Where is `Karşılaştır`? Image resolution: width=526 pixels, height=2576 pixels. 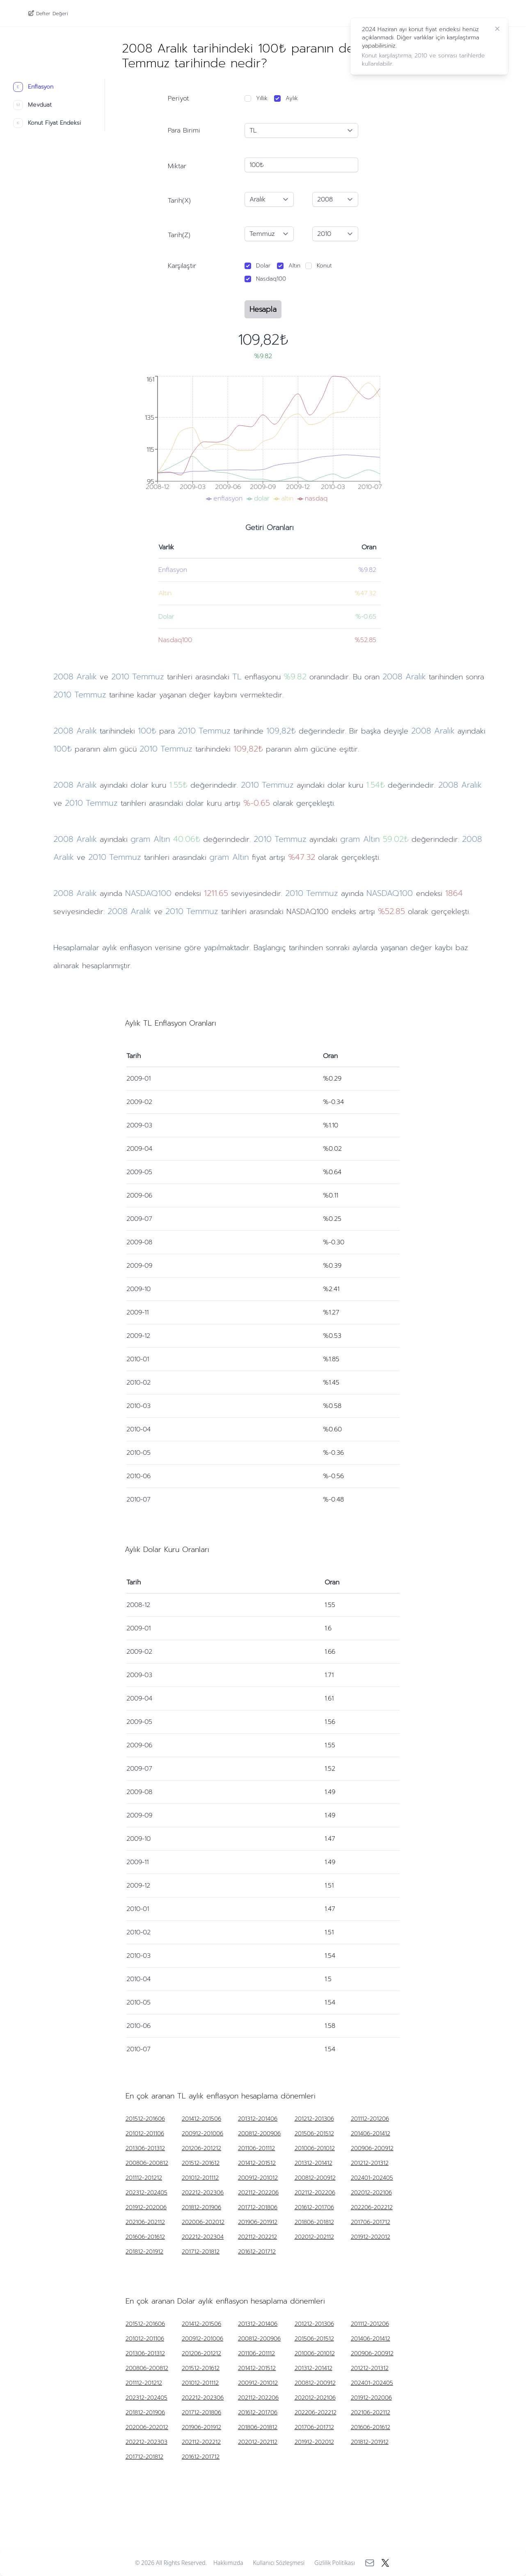
Karşılaştır is located at coordinates (182, 266).